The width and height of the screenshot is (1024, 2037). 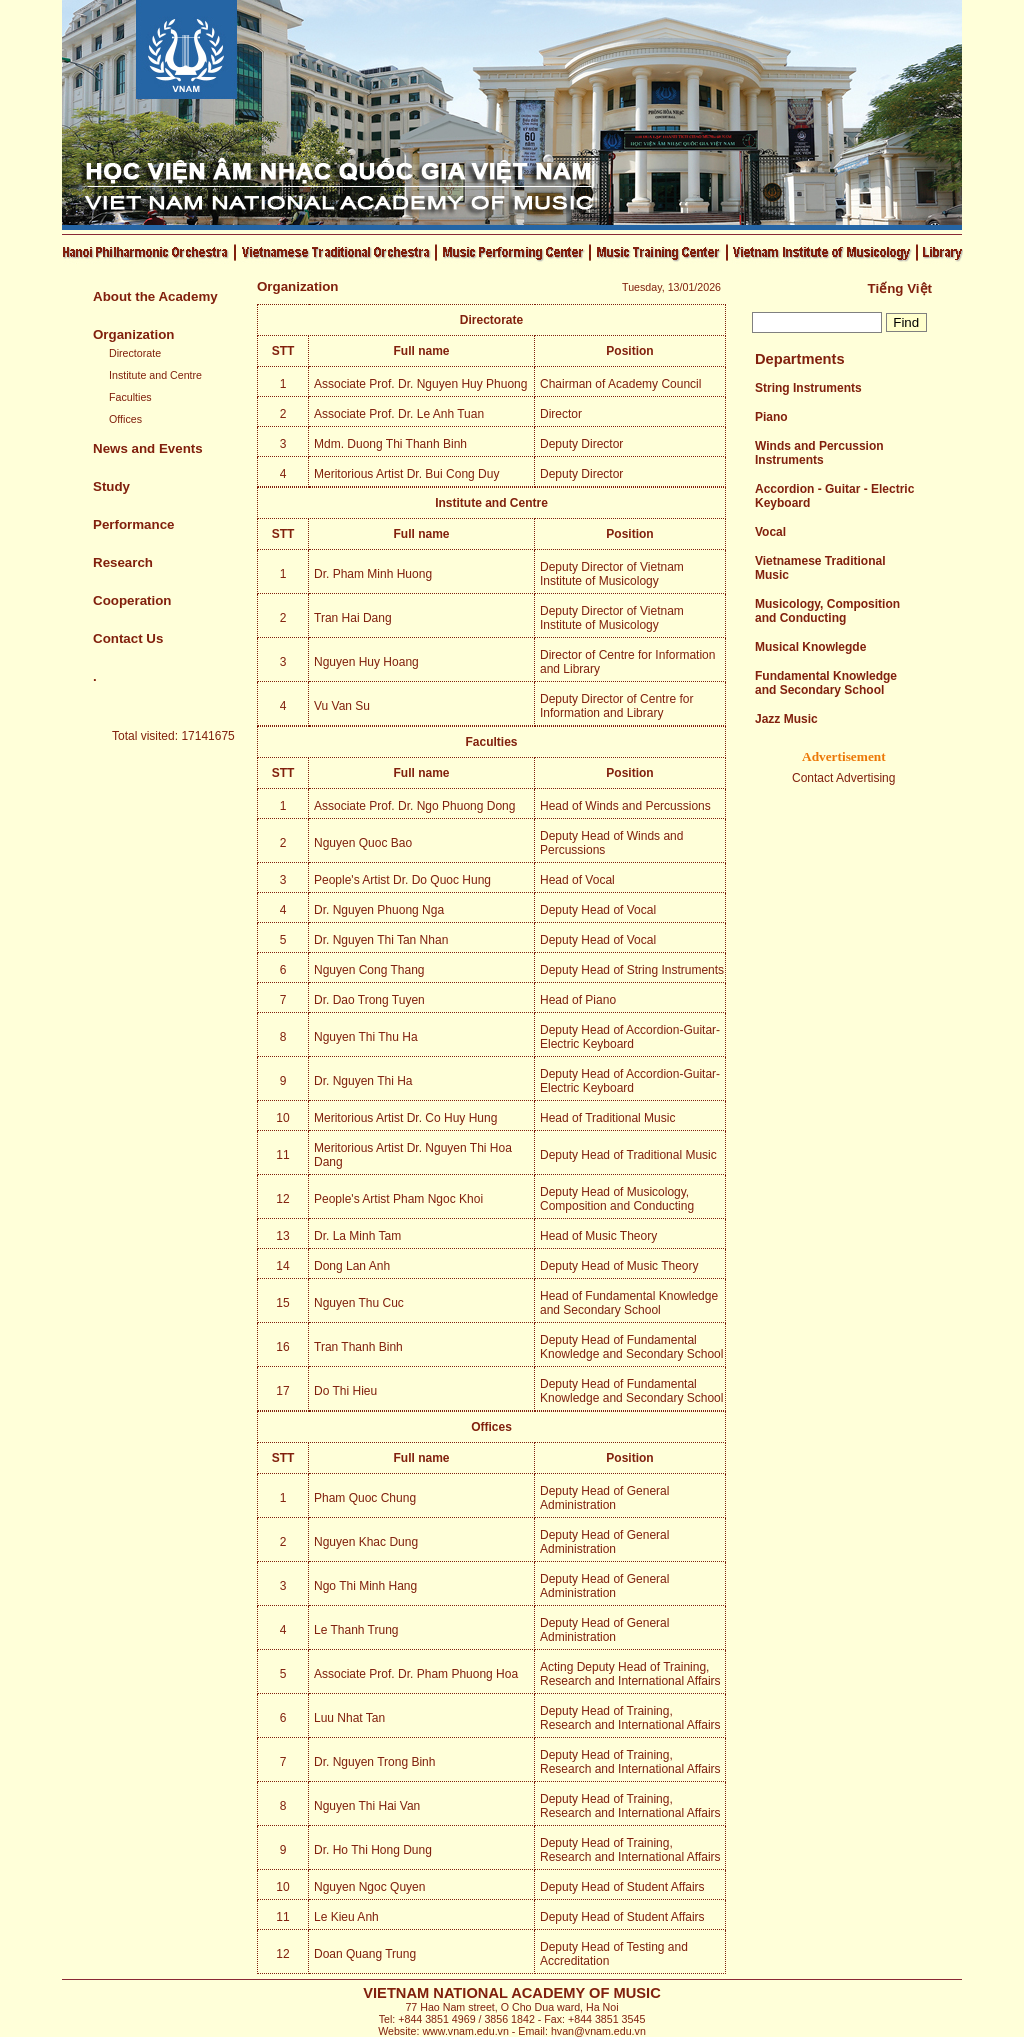 I want to click on Faculties, so click(x=130, y=397).